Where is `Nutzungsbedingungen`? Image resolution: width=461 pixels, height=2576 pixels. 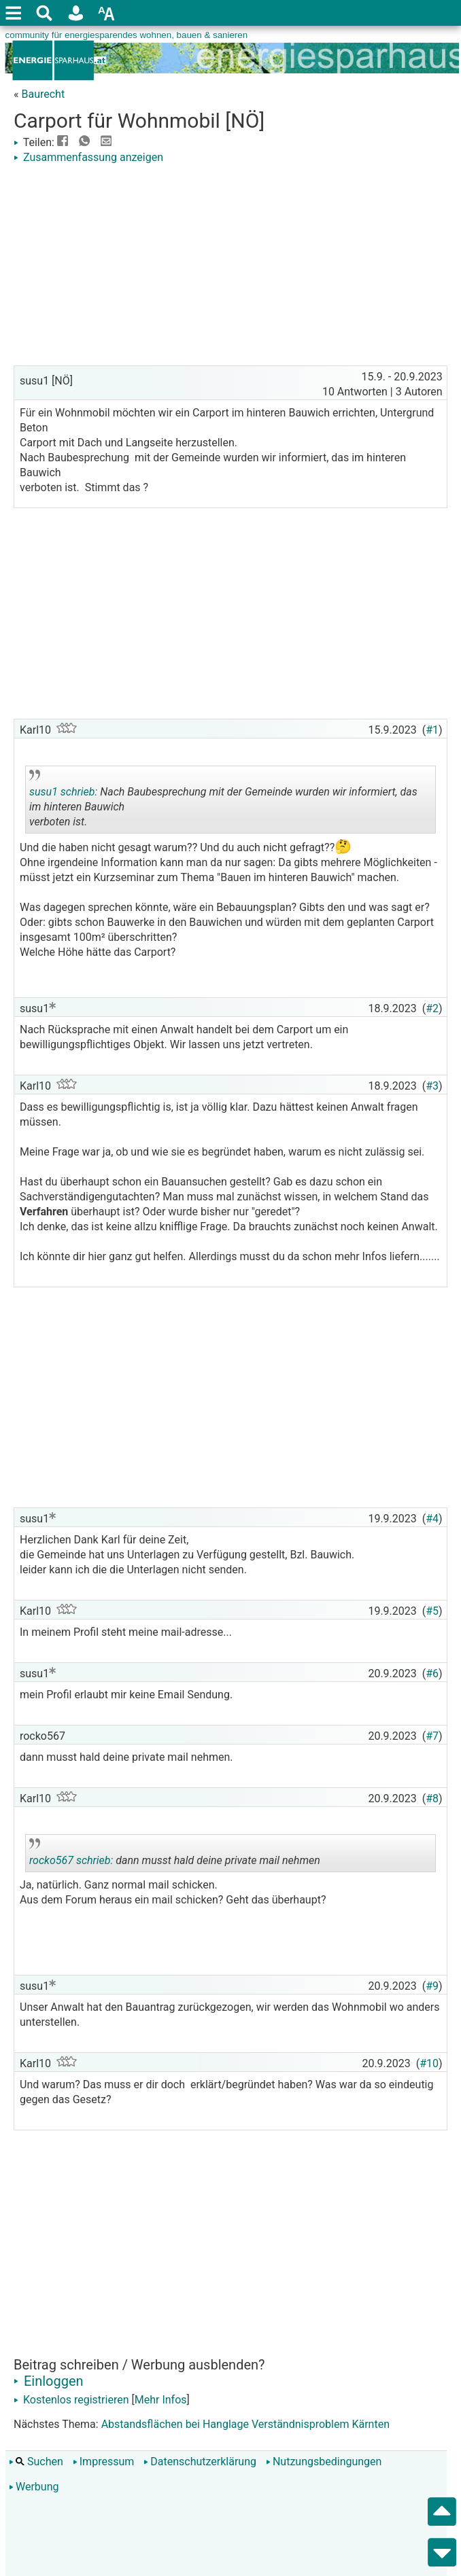
Nutzungsbedingungen is located at coordinates (323, 2461).